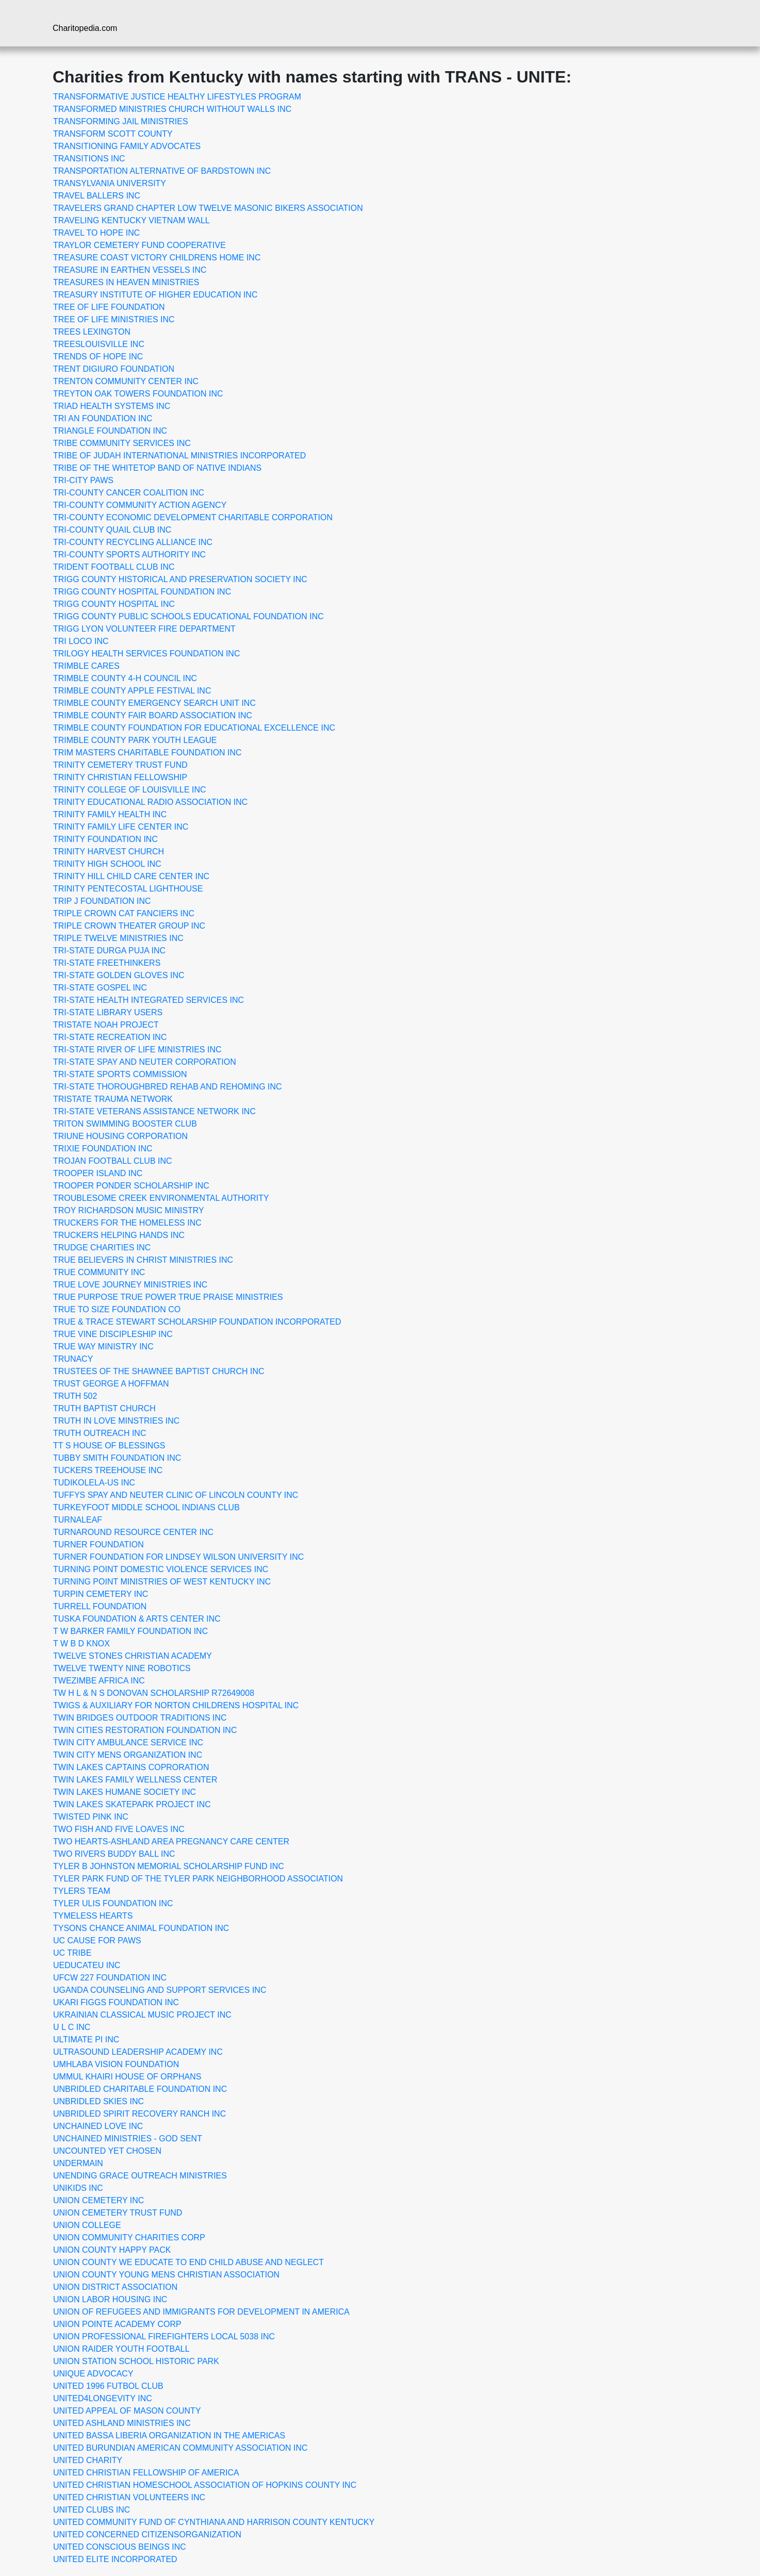 Image resolution: width=760 pixels, height=2576 pixels. Describe the element at coordinates (122, 443) in the screenshot. I see `TRIBE COMMUNITY SERVICES INC` at that location.